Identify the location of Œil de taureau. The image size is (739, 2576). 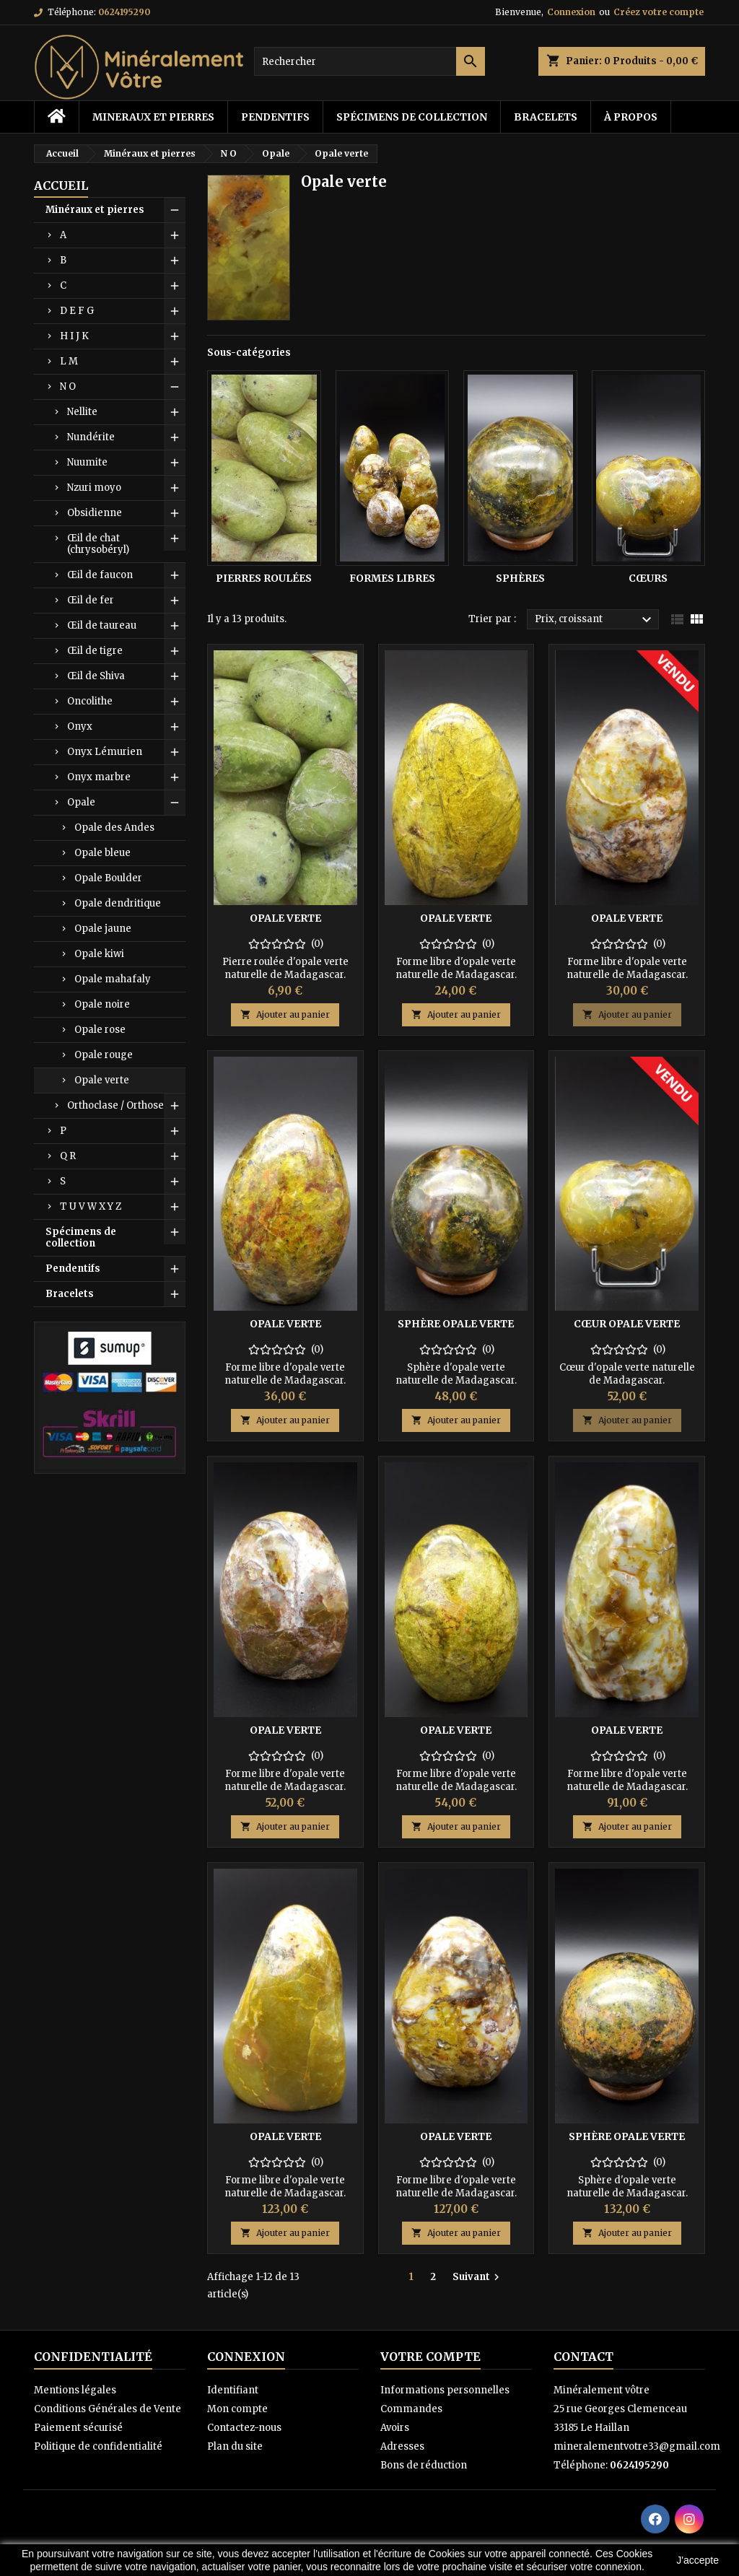
(101, 625).